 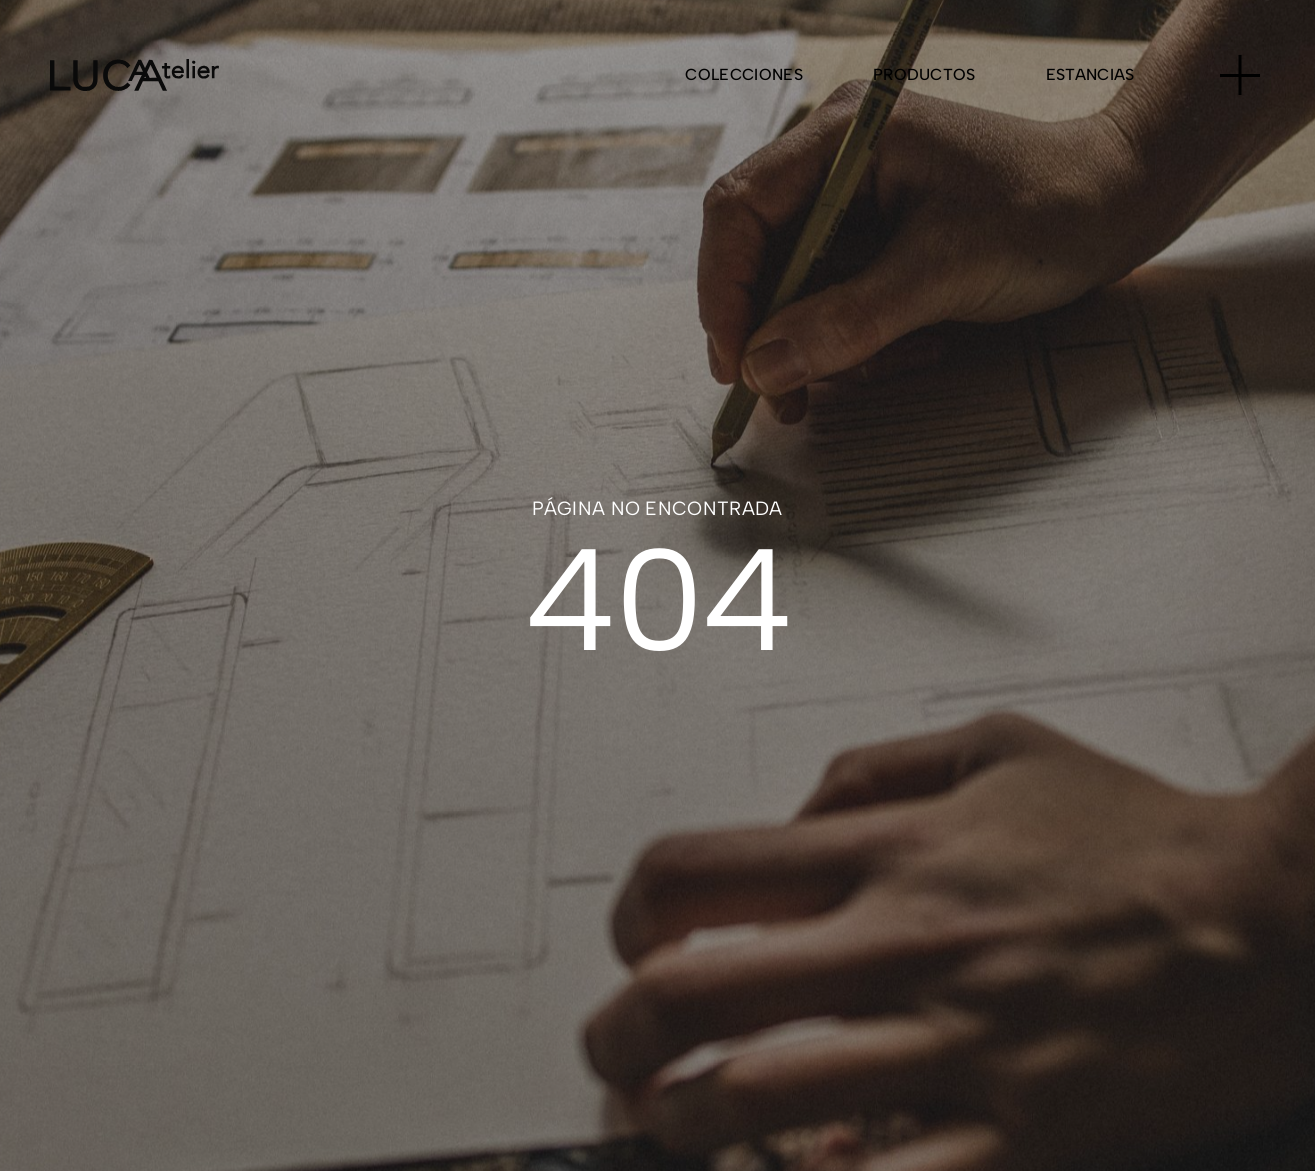 I want to click on Colecciones, so click(x=744, y=74).